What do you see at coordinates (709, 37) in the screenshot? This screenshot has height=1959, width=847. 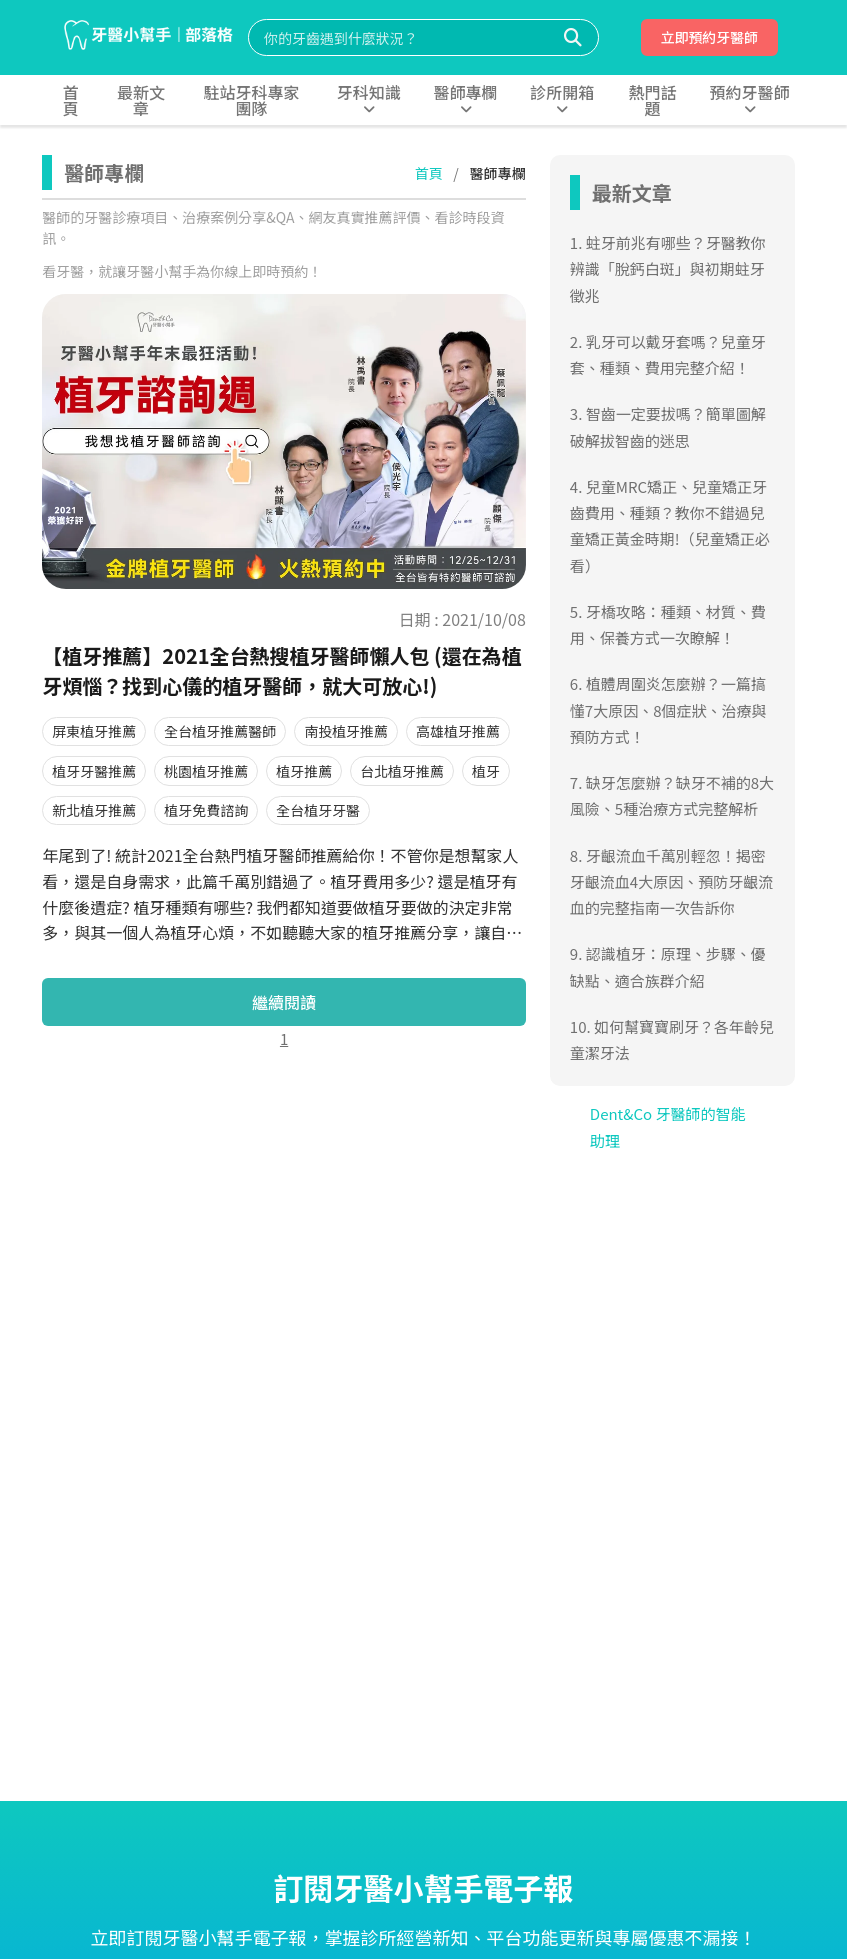 I see `立即預約牙醫師` at bounding box center [709, 37].